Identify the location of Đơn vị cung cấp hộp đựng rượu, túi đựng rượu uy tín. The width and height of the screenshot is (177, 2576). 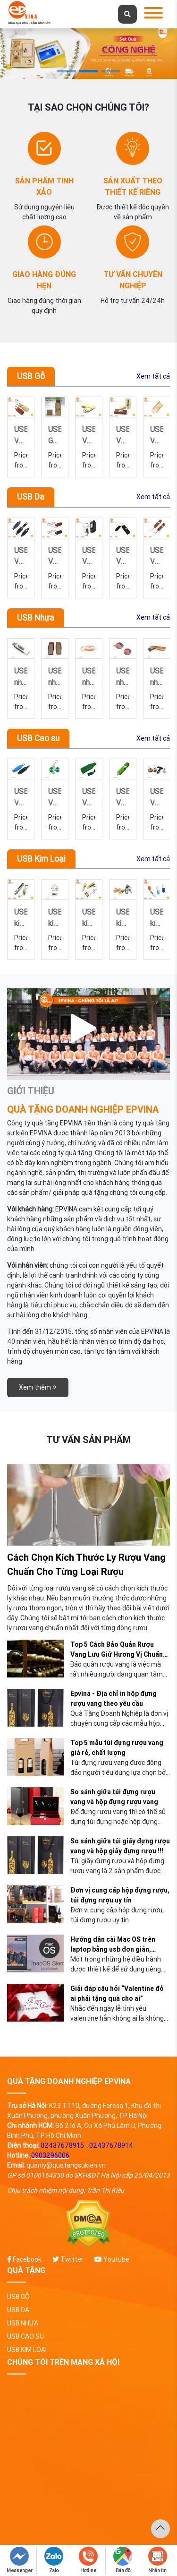
(119, 1895).